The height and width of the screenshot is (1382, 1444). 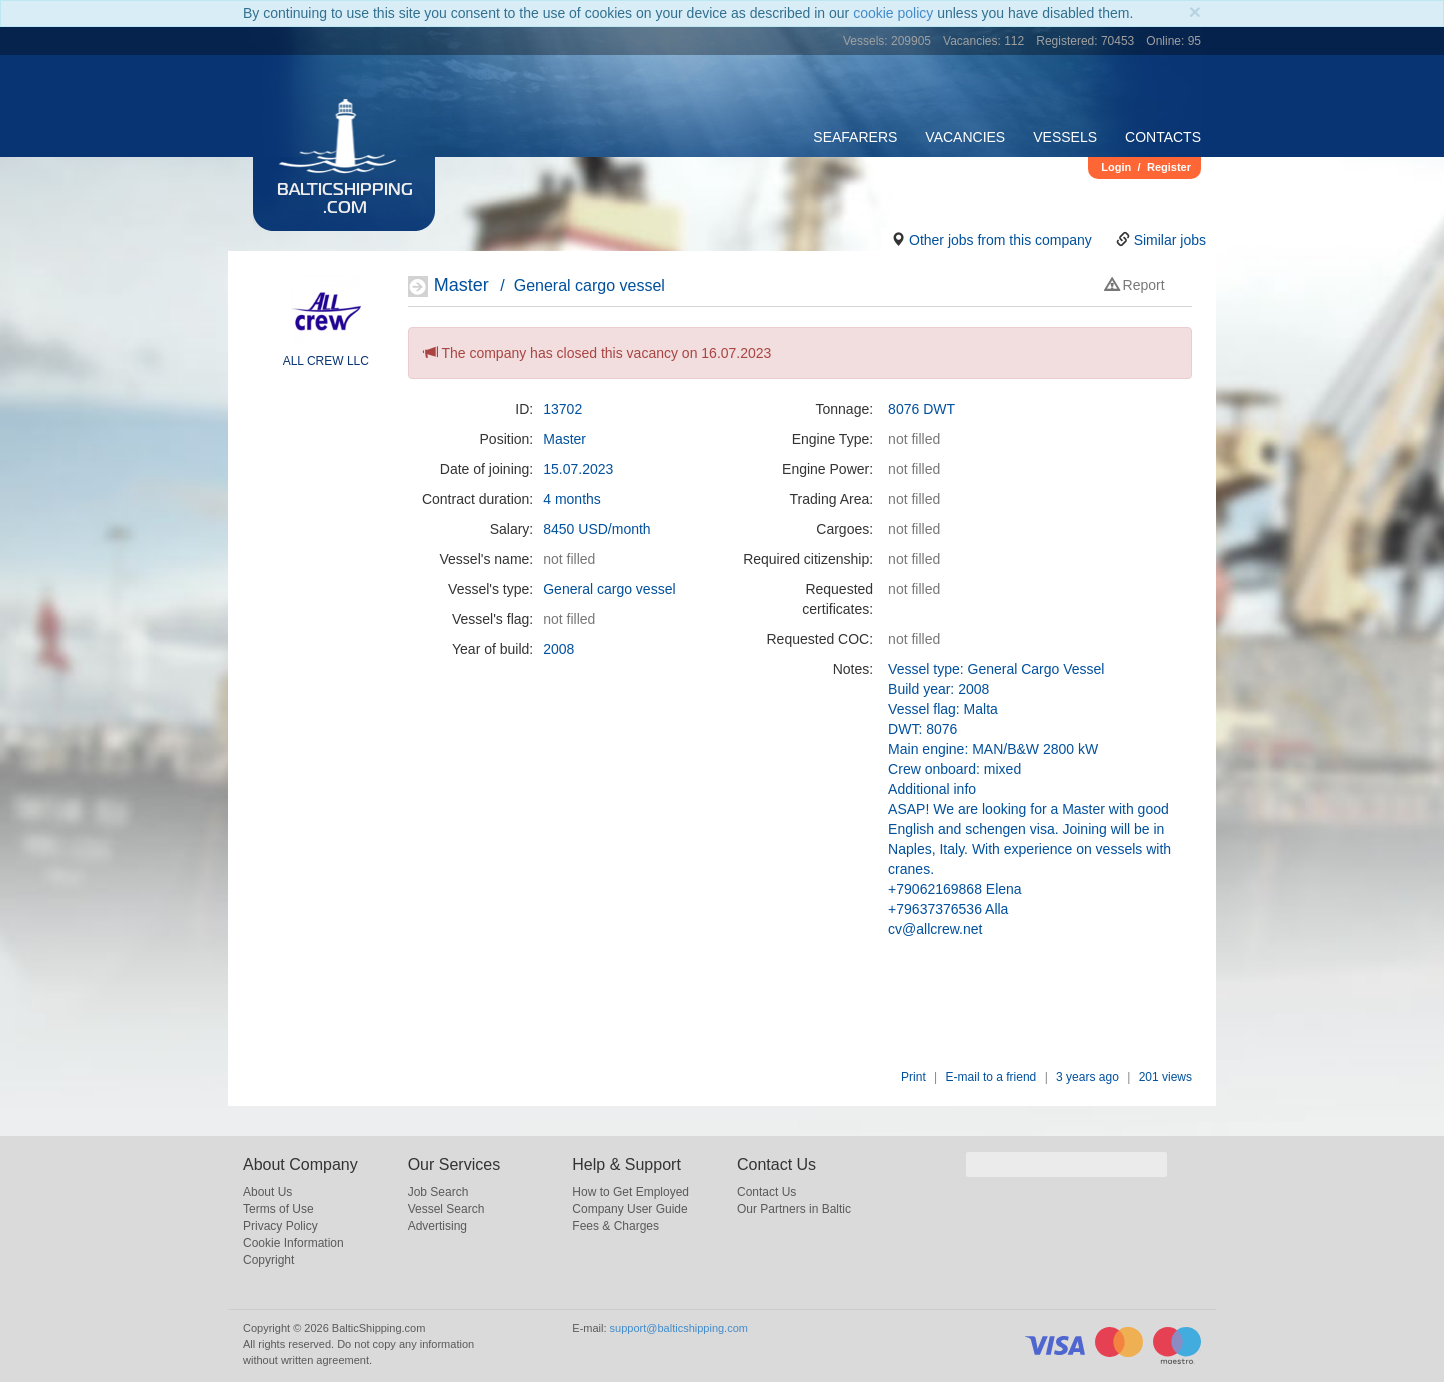 What do you see at coordinates (278, 1209) in the screenshot?
I see `Terms of Use` at bounding box center [278, 1209].